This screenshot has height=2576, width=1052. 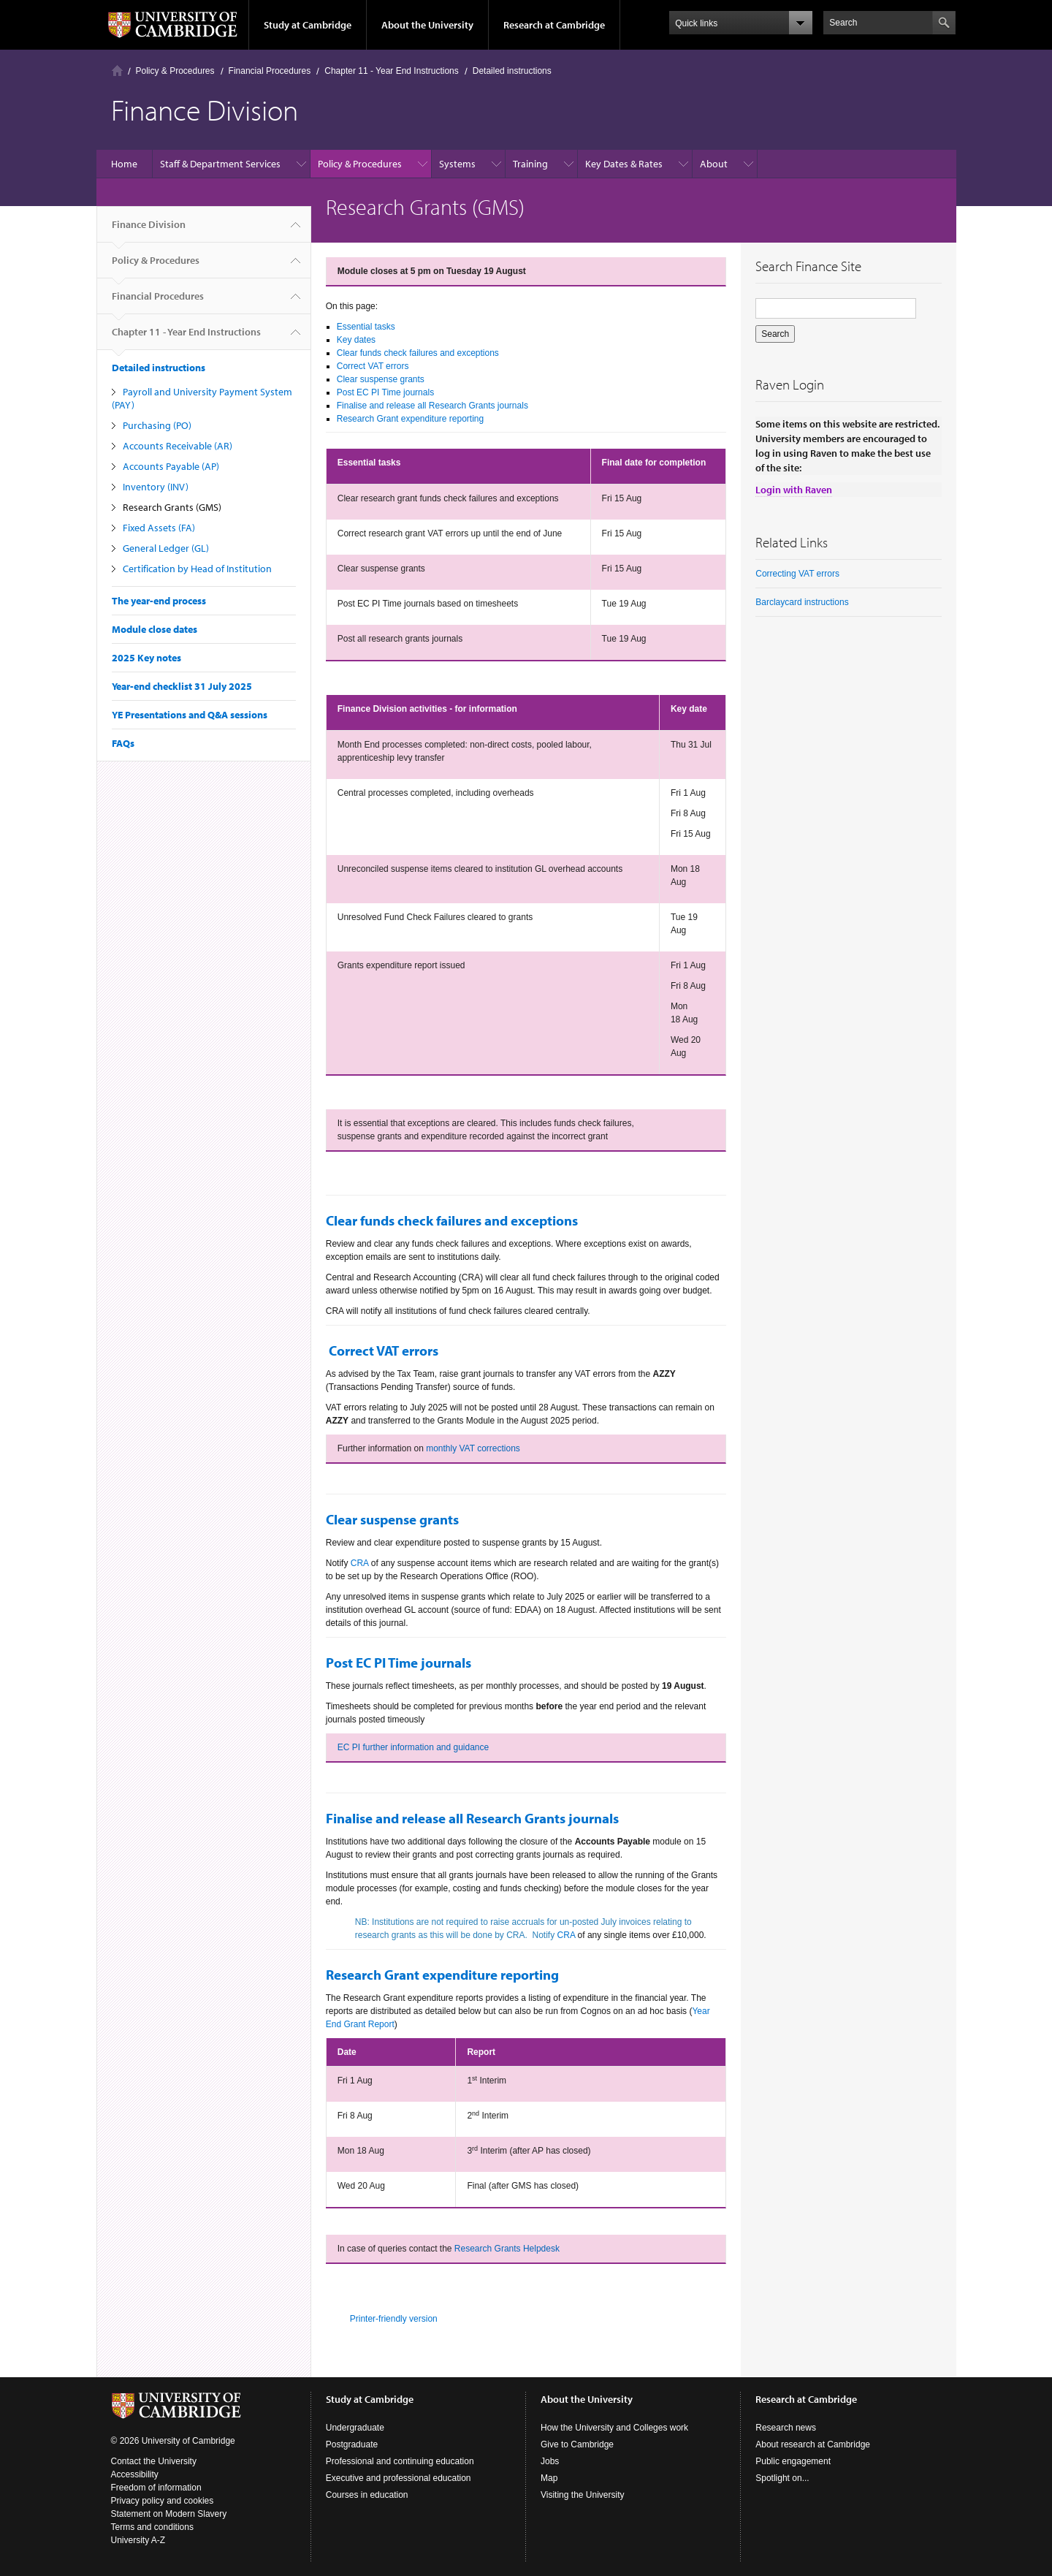 What do you see at coordinates (149, 230) in the screenshot?
I see `Finance Division` at bounding box center [149, 230].